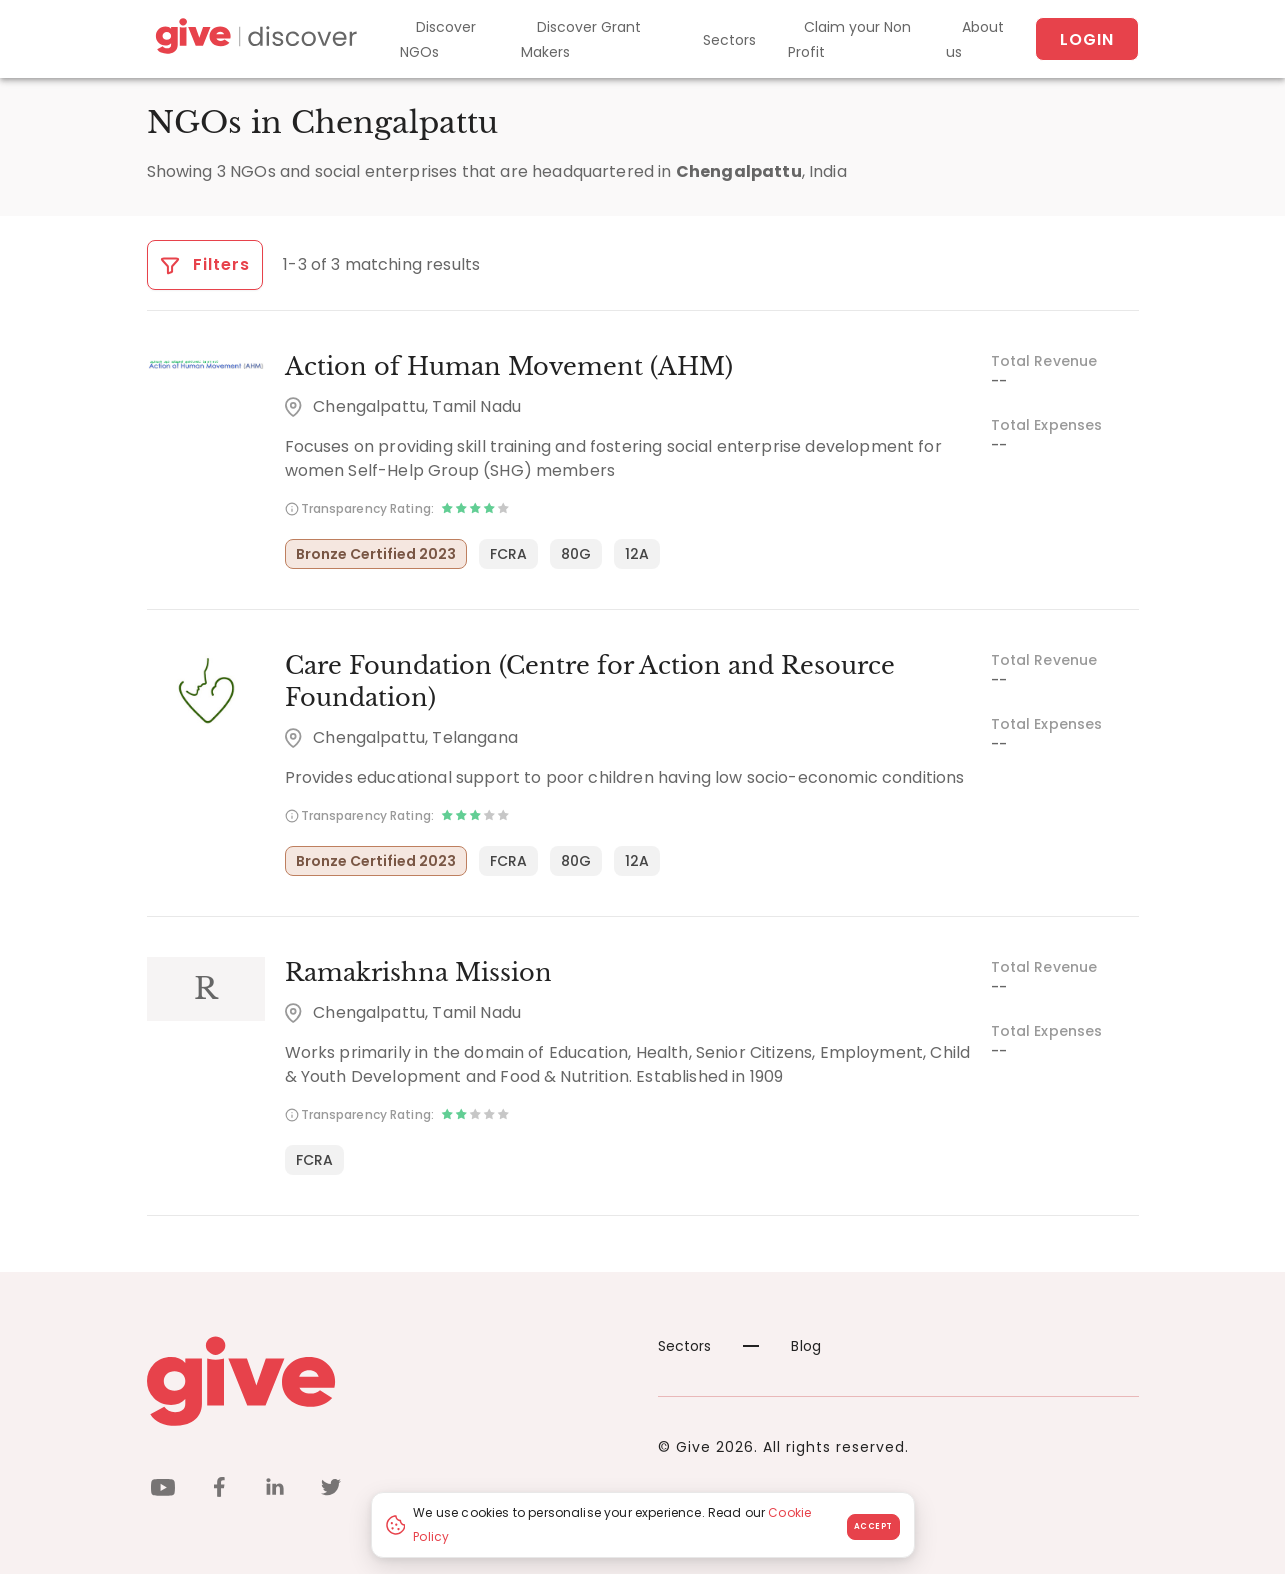 The height and width of the screenshot is (1574, 1285). Describe the element at coordinates (581, 39) in the screenshot. I see `Discover Grant Makers [Grant-Makers]` at that location.